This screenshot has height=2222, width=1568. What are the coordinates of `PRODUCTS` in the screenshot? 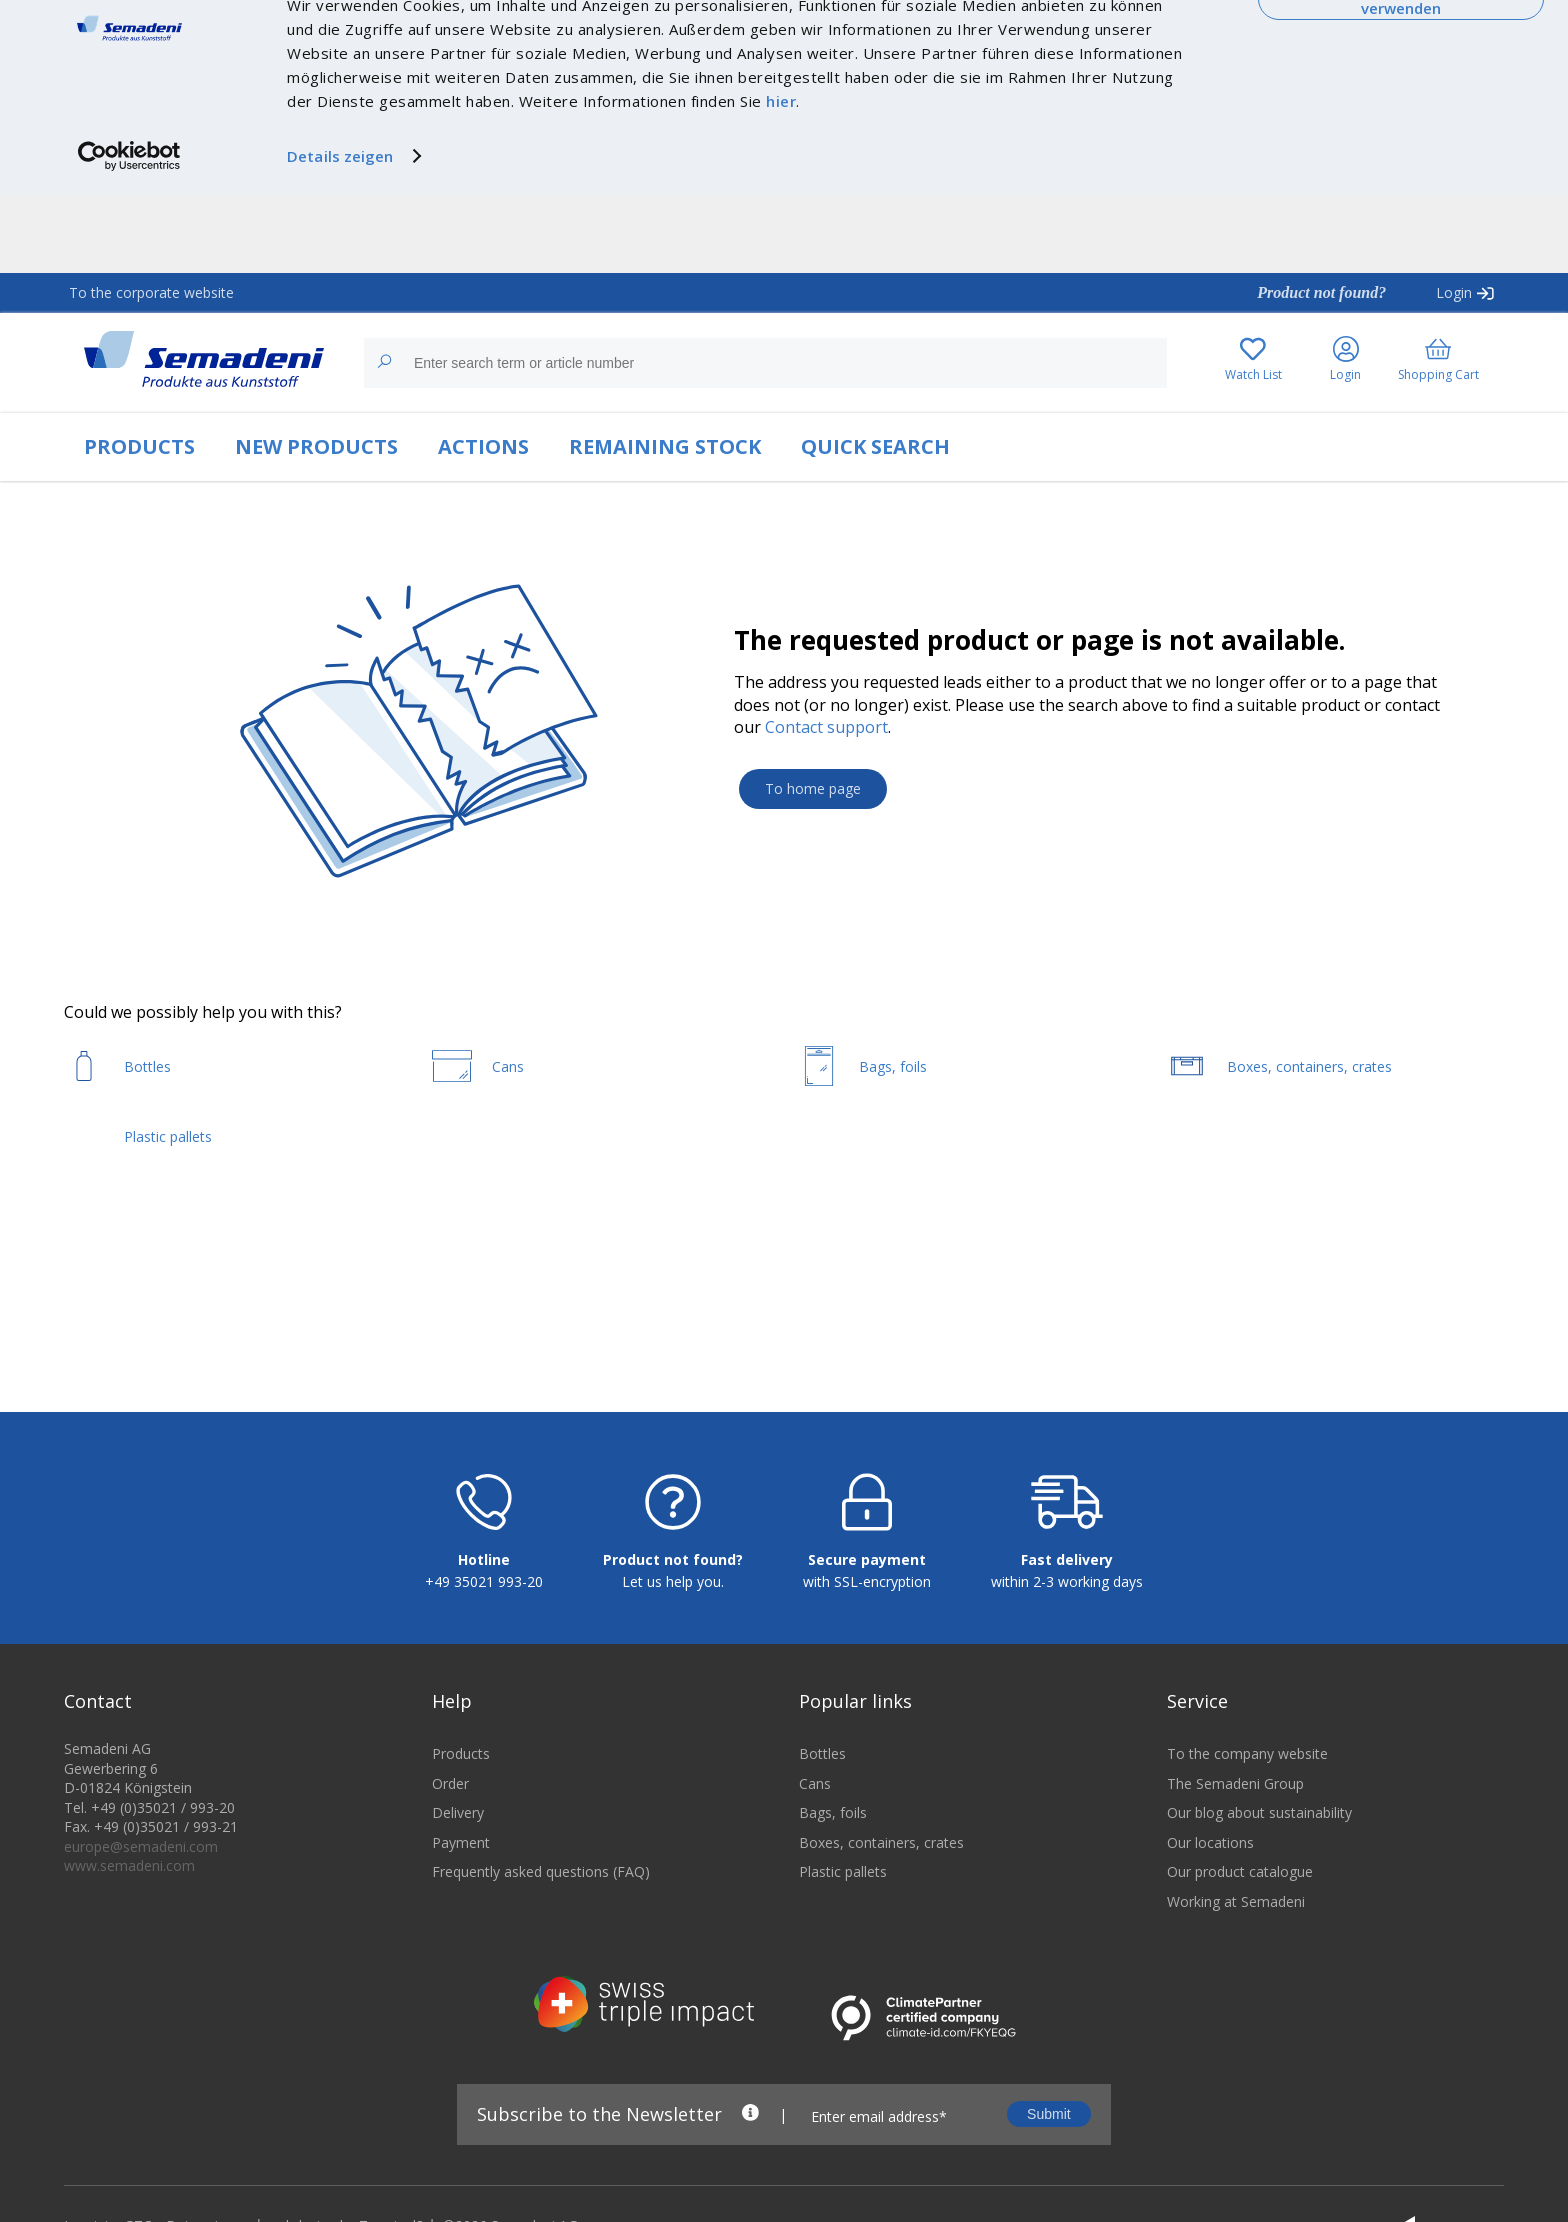 It's located at (139, 446).